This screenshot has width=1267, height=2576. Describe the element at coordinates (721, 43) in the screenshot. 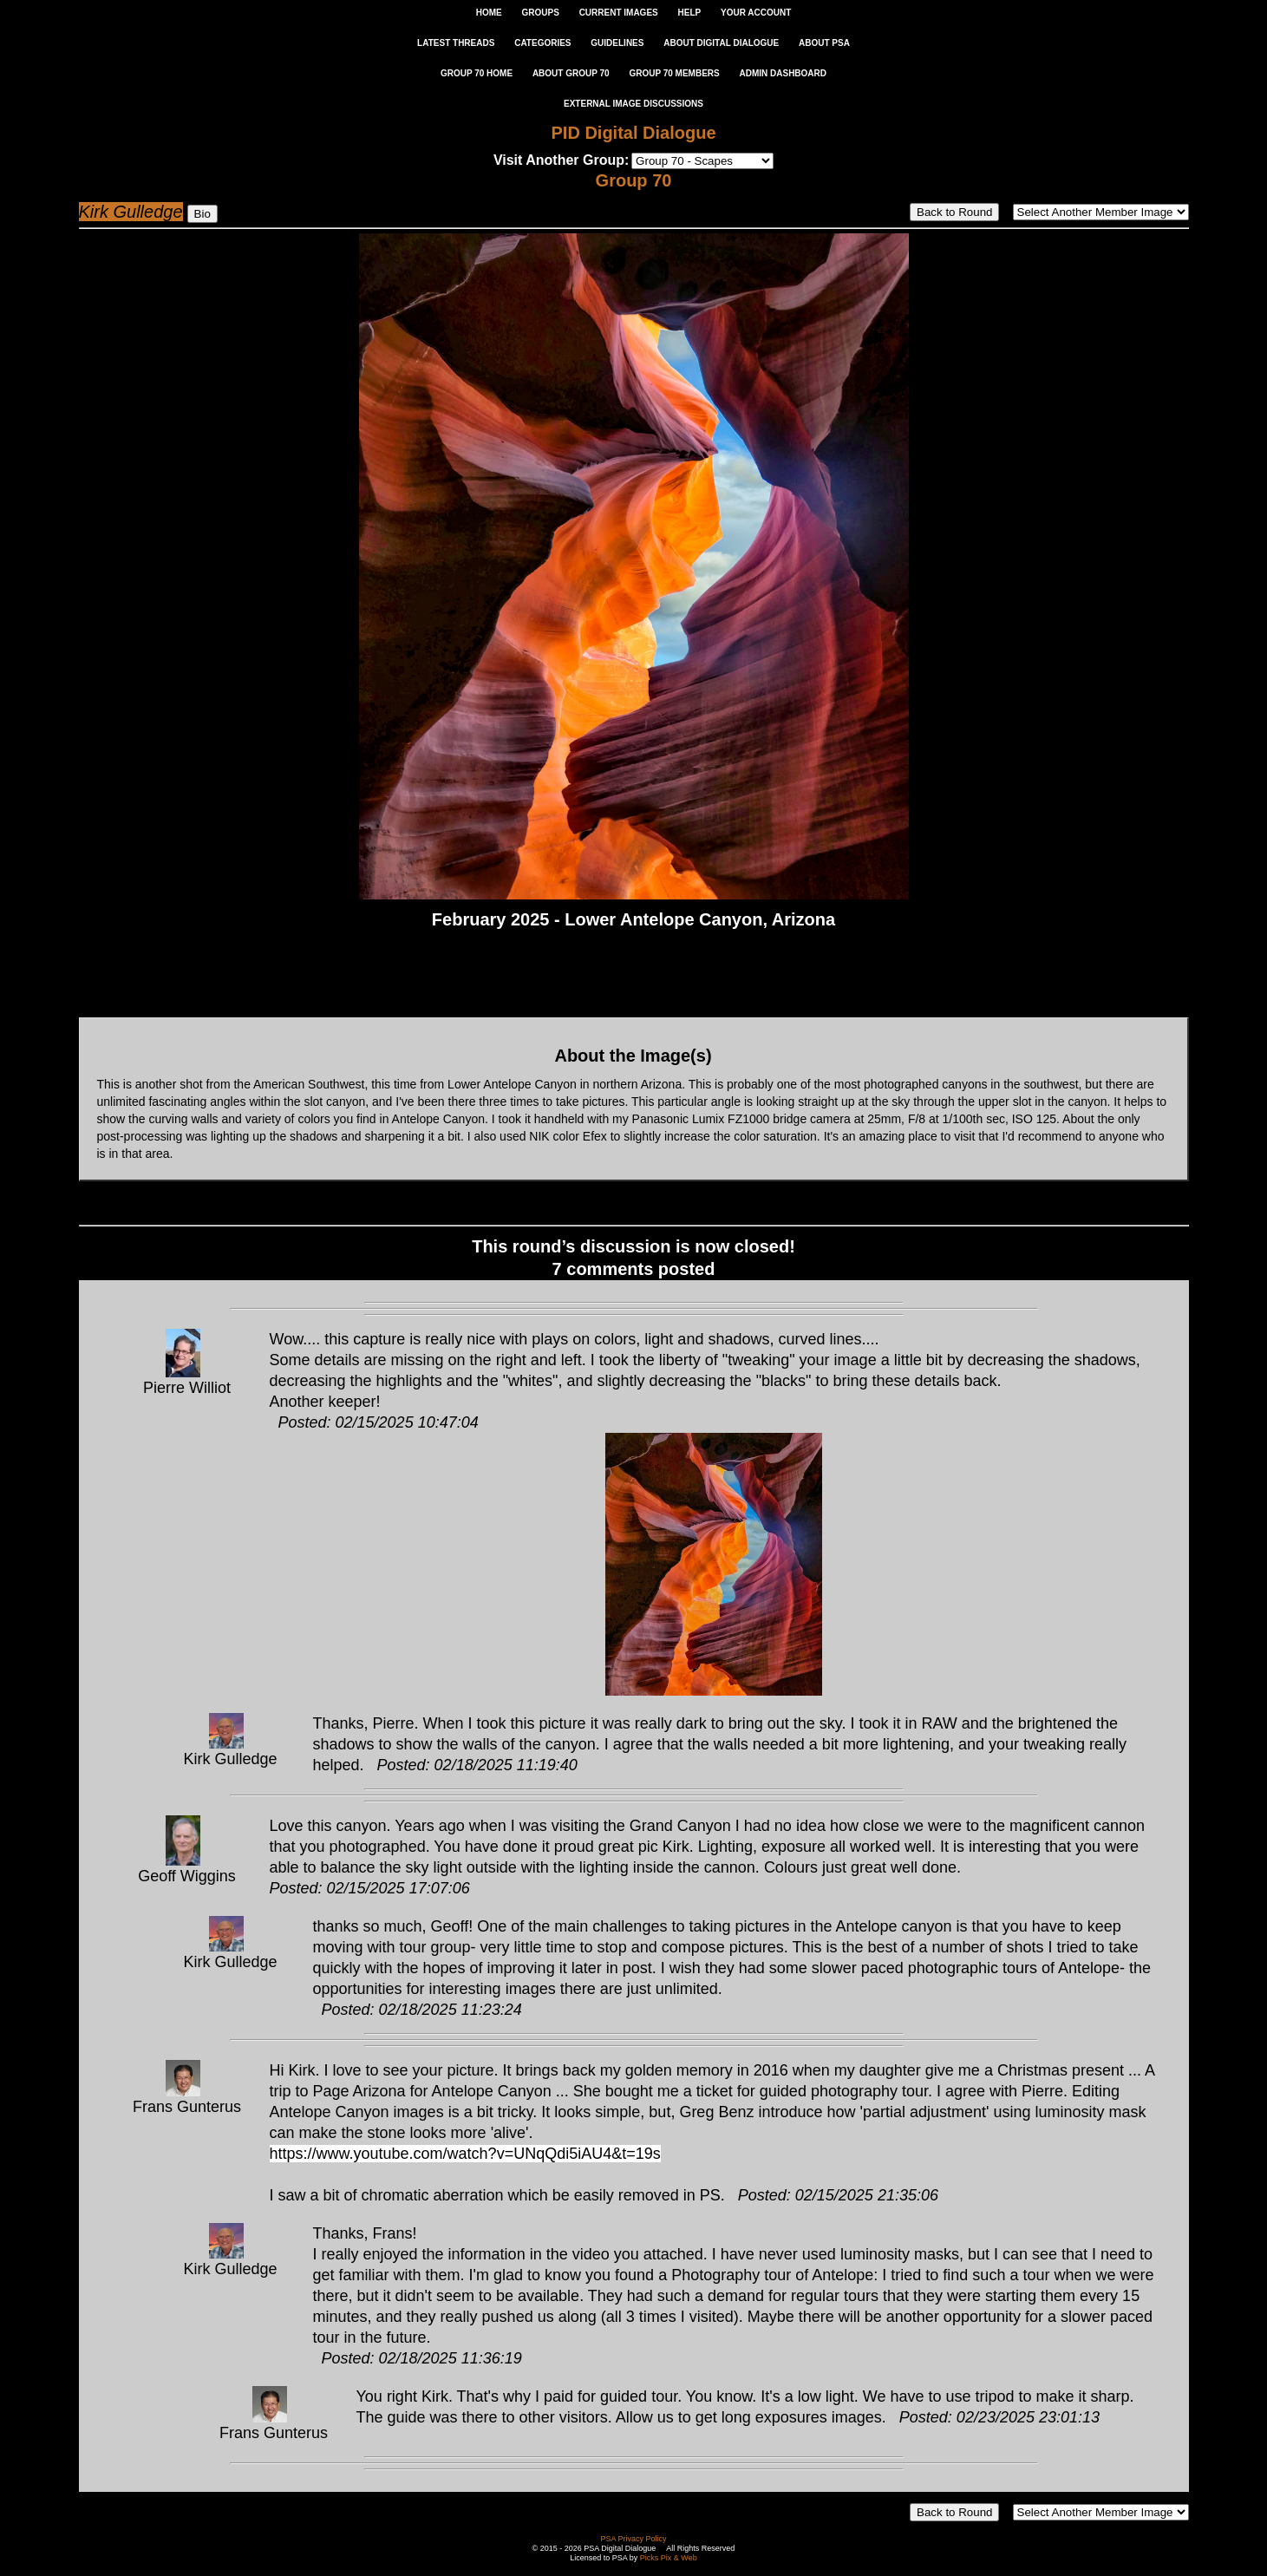

I see `ABOUT DIGITAL DIALOGUE` at that location.